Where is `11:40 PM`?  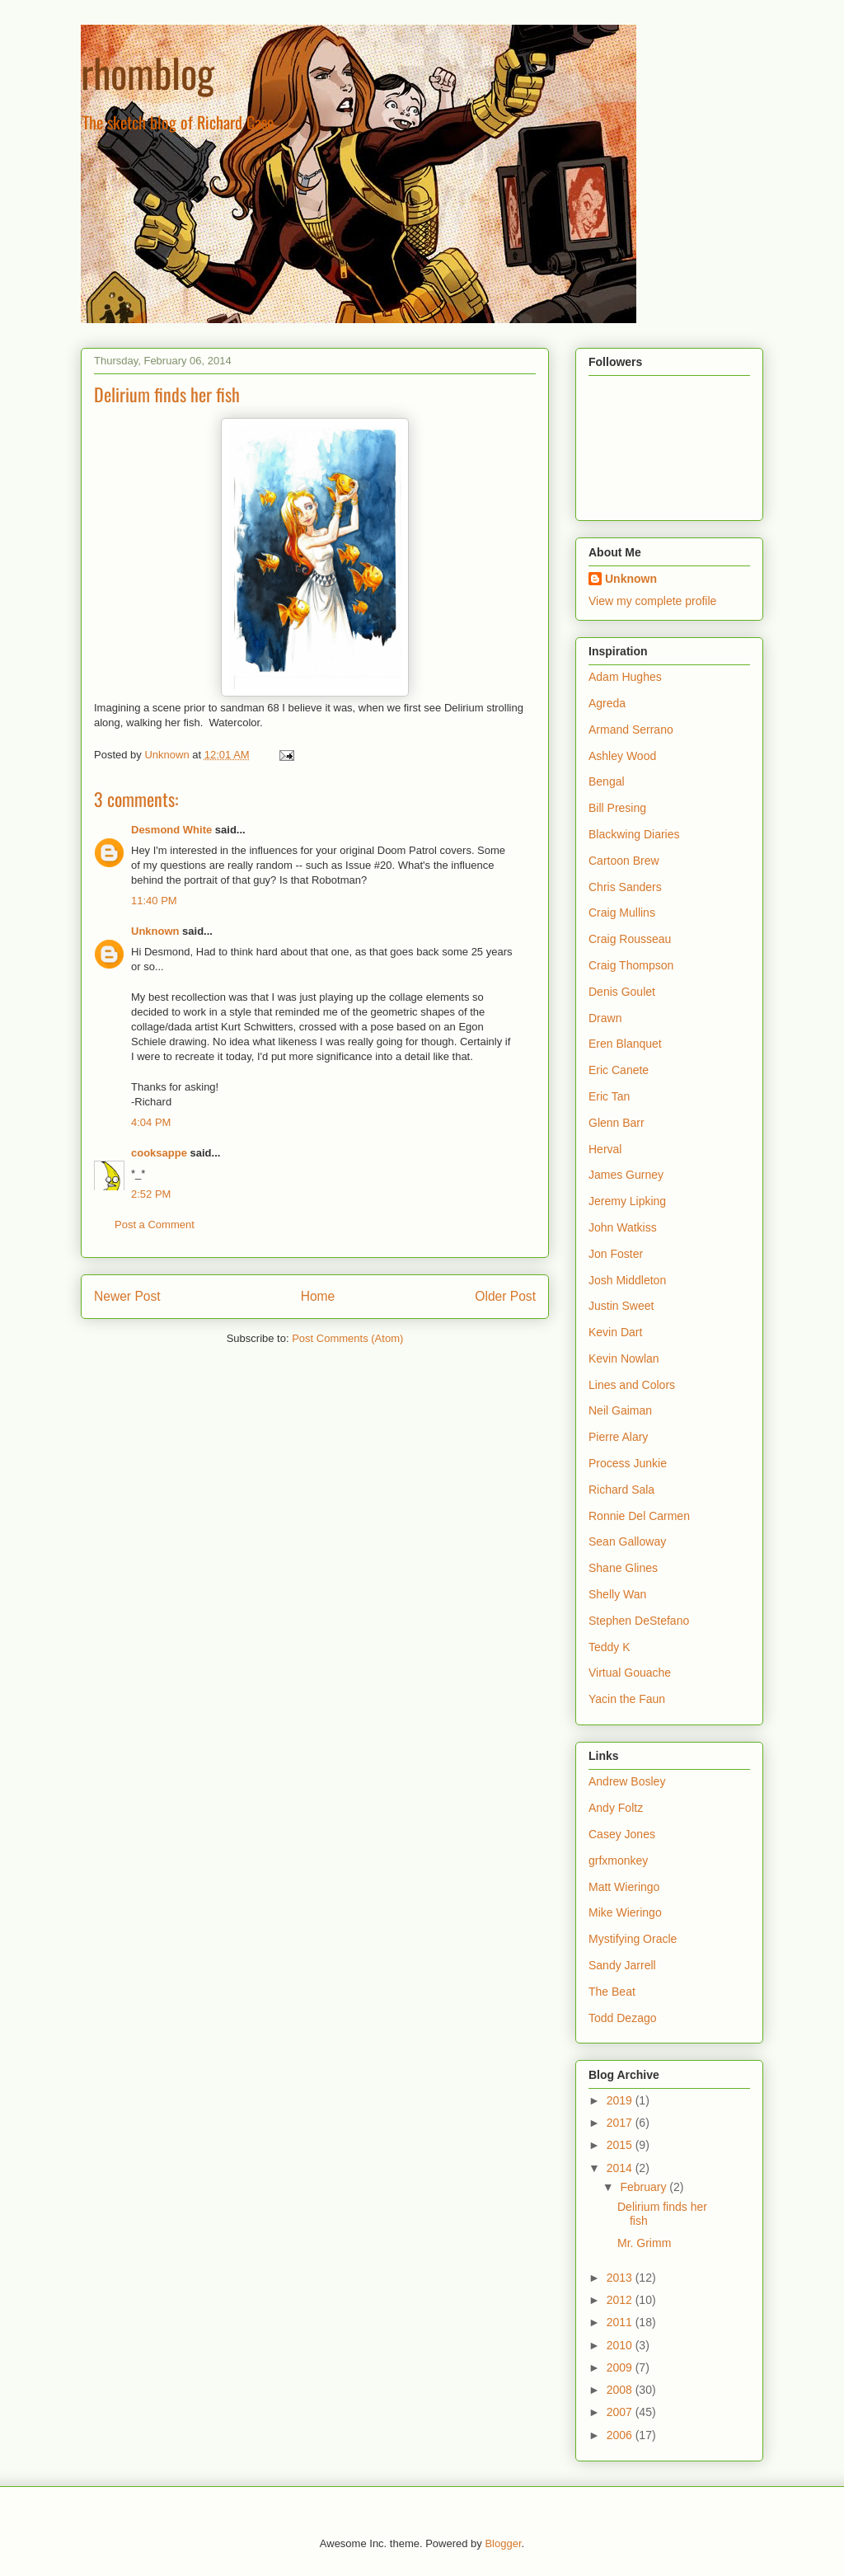
11:40 PM is located at coordinates (154, 900).